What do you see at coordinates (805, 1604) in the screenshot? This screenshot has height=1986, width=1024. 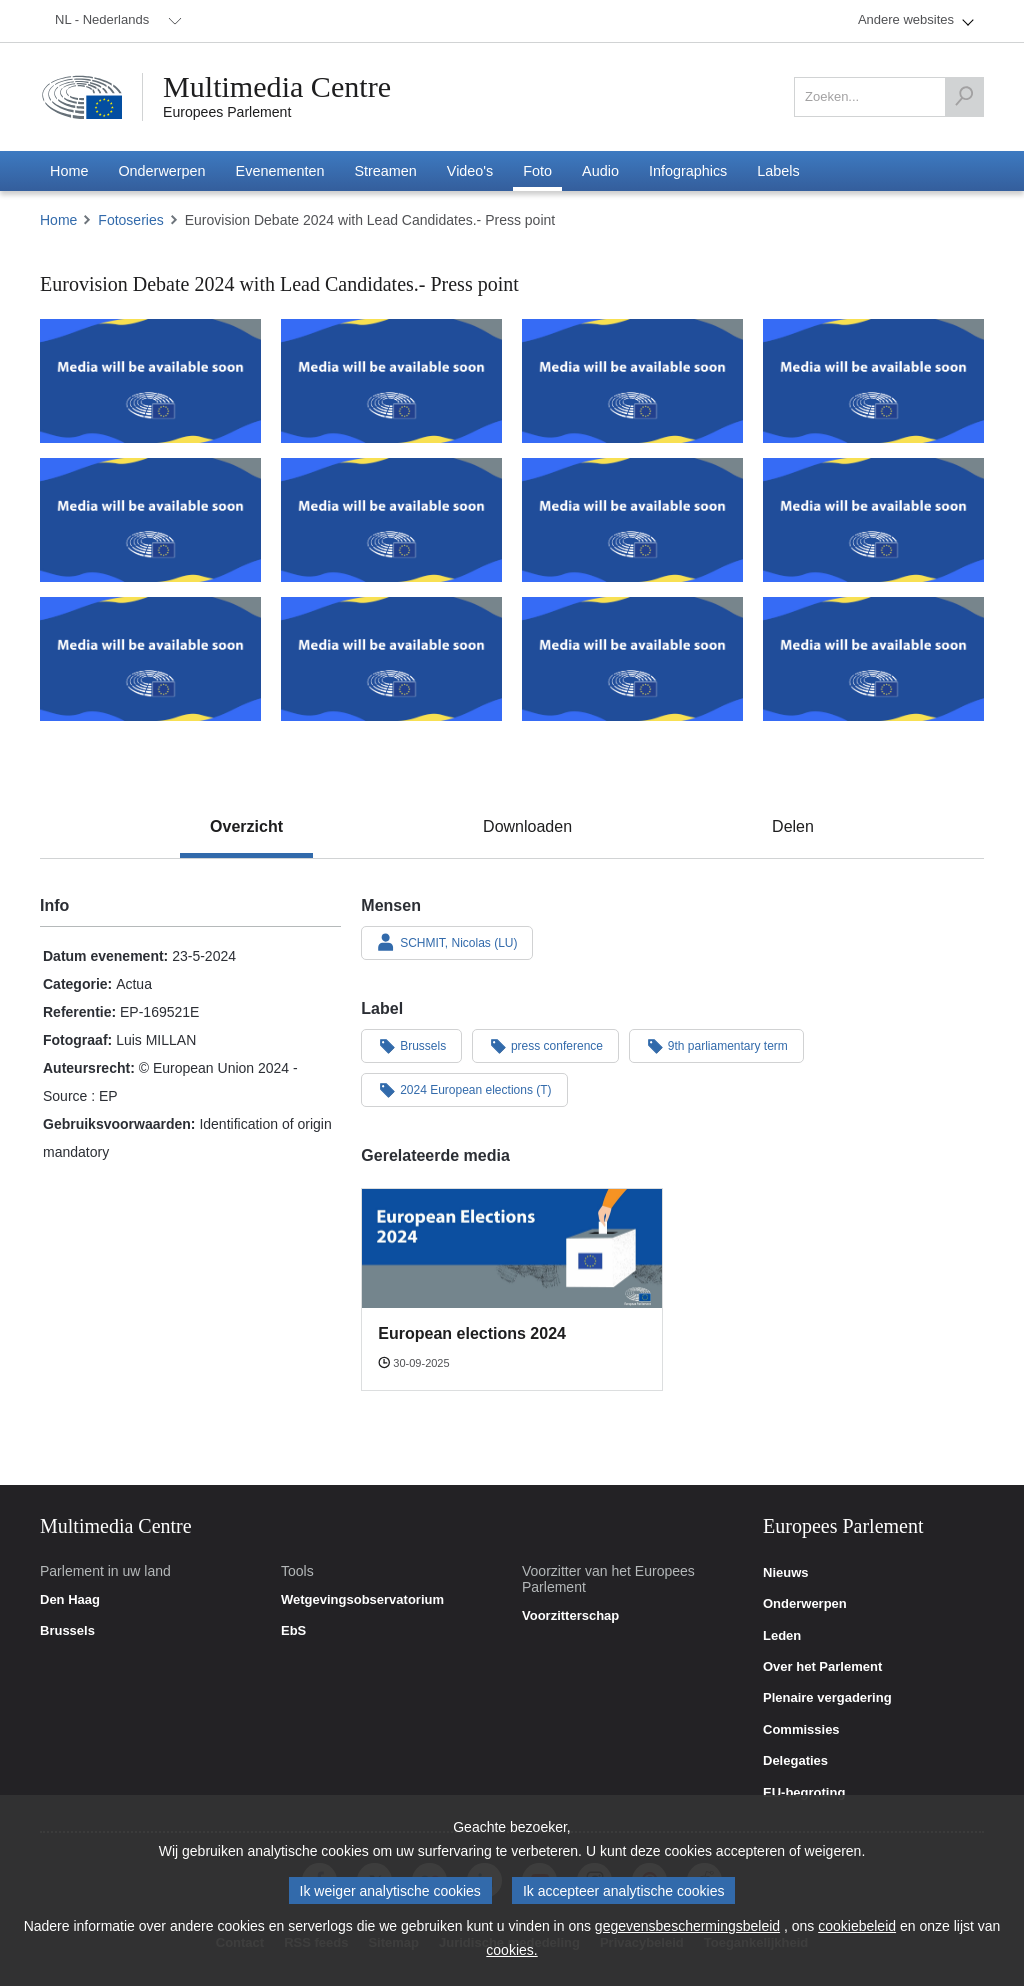 I see `Onderwerpen [link]` at bounding box center [805, 1604].